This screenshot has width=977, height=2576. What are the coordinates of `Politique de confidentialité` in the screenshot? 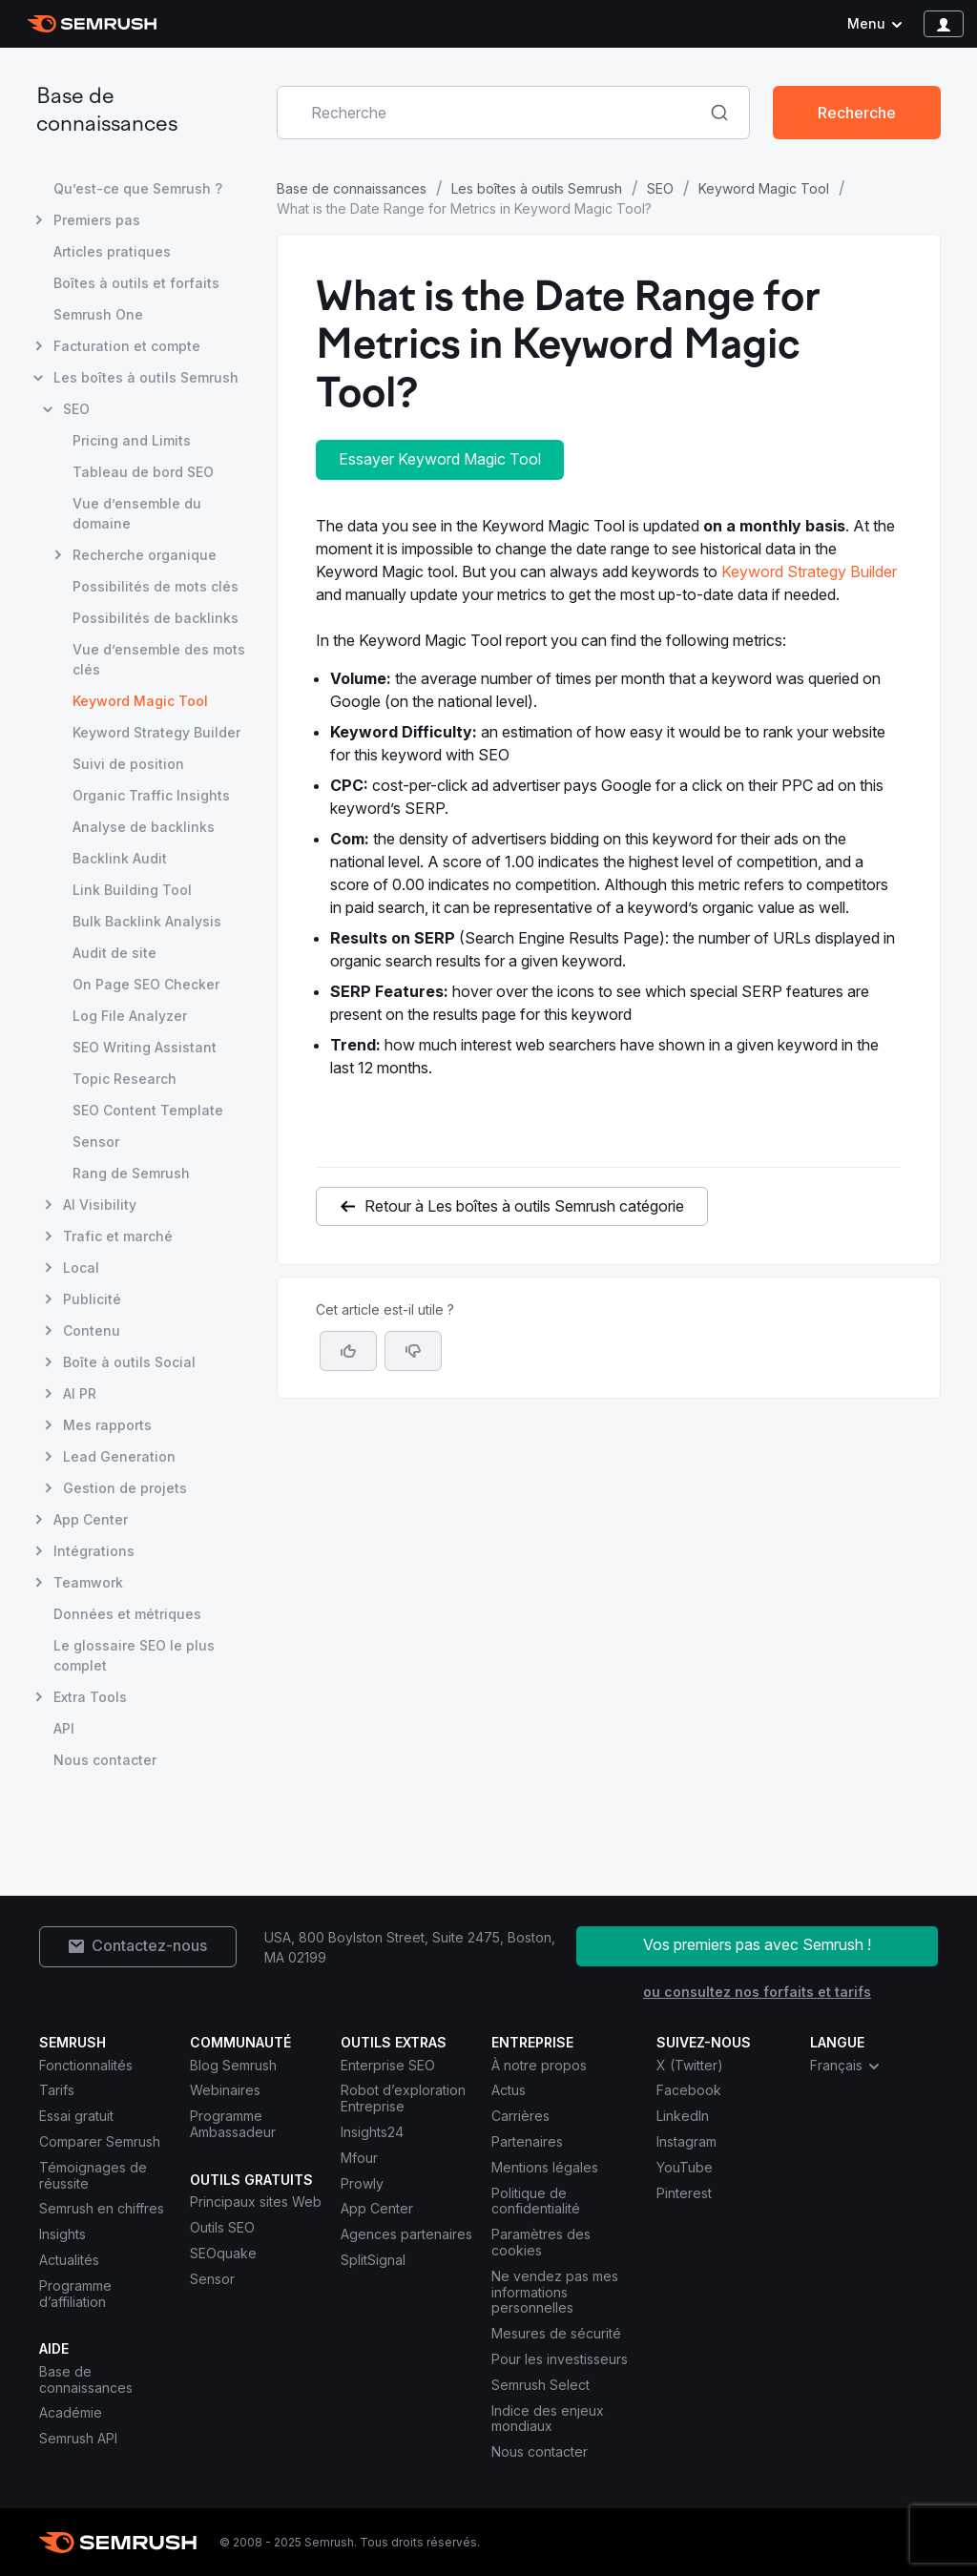 It's located at (535, 2201).